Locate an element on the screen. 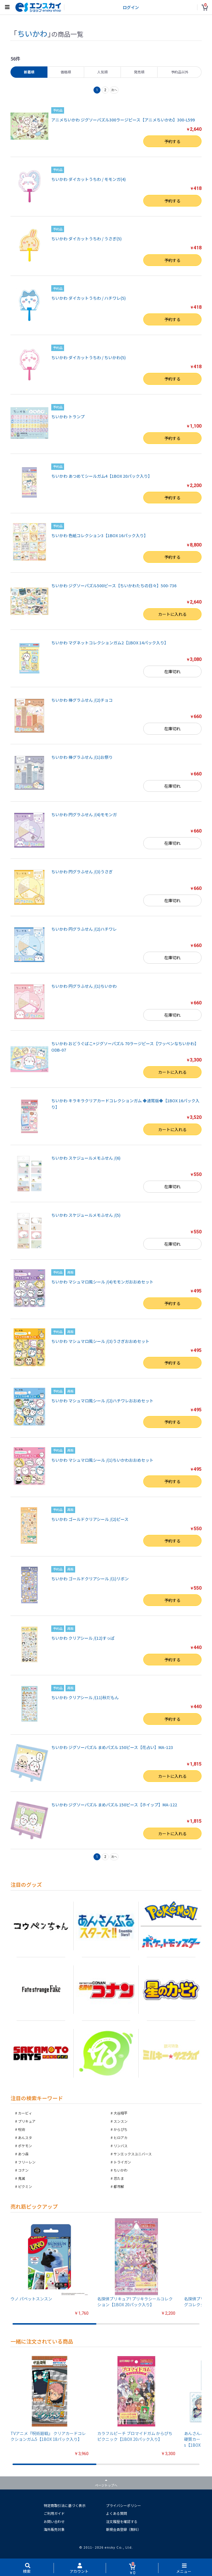  ちいかわ ダイカットうちわ / ハチワレ(5) is located at coordinates (88, 298).